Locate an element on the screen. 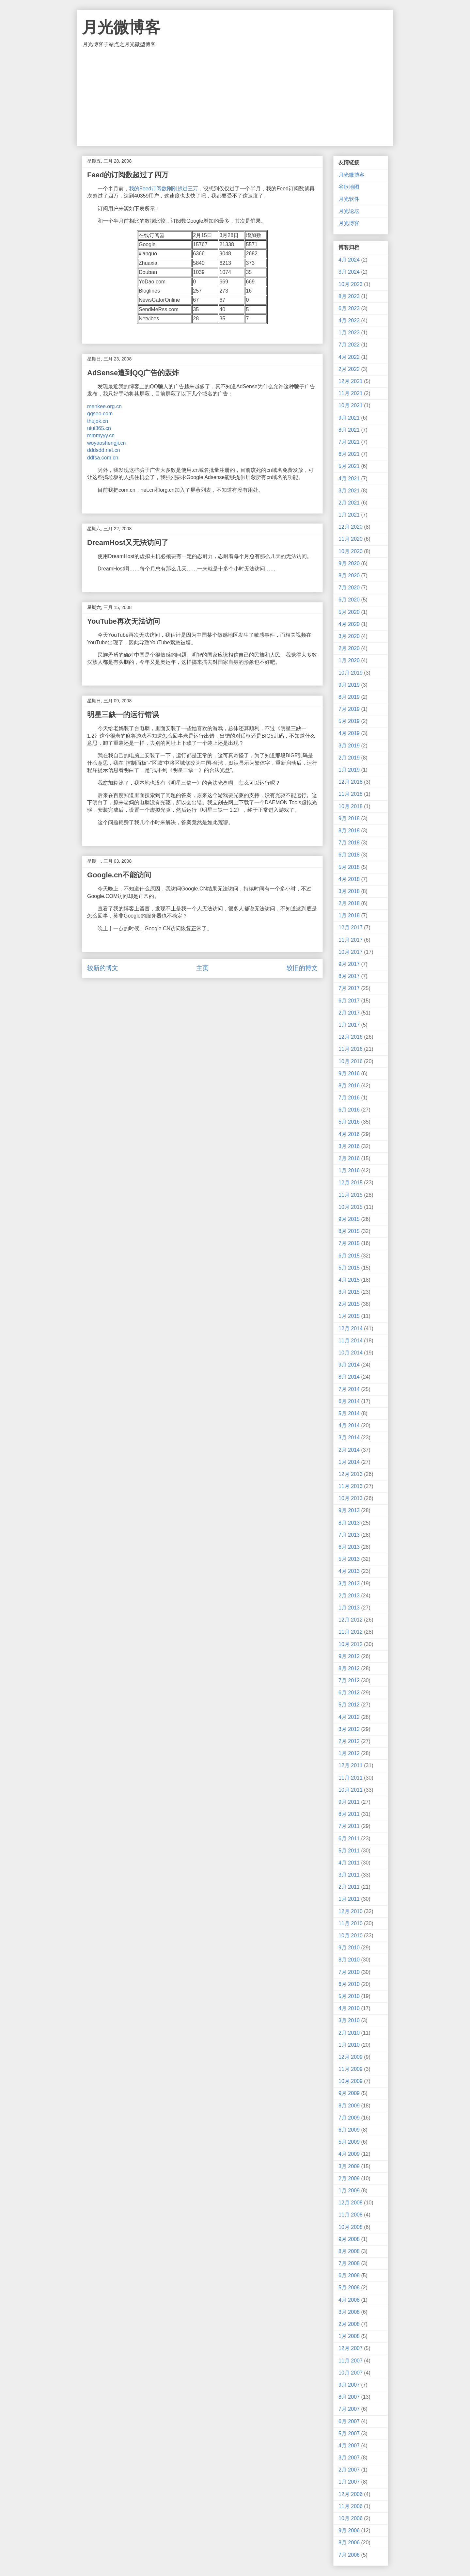 This screenshot has width=470, height=2576. 6月 2013 is located at coordinates (349, 1547).